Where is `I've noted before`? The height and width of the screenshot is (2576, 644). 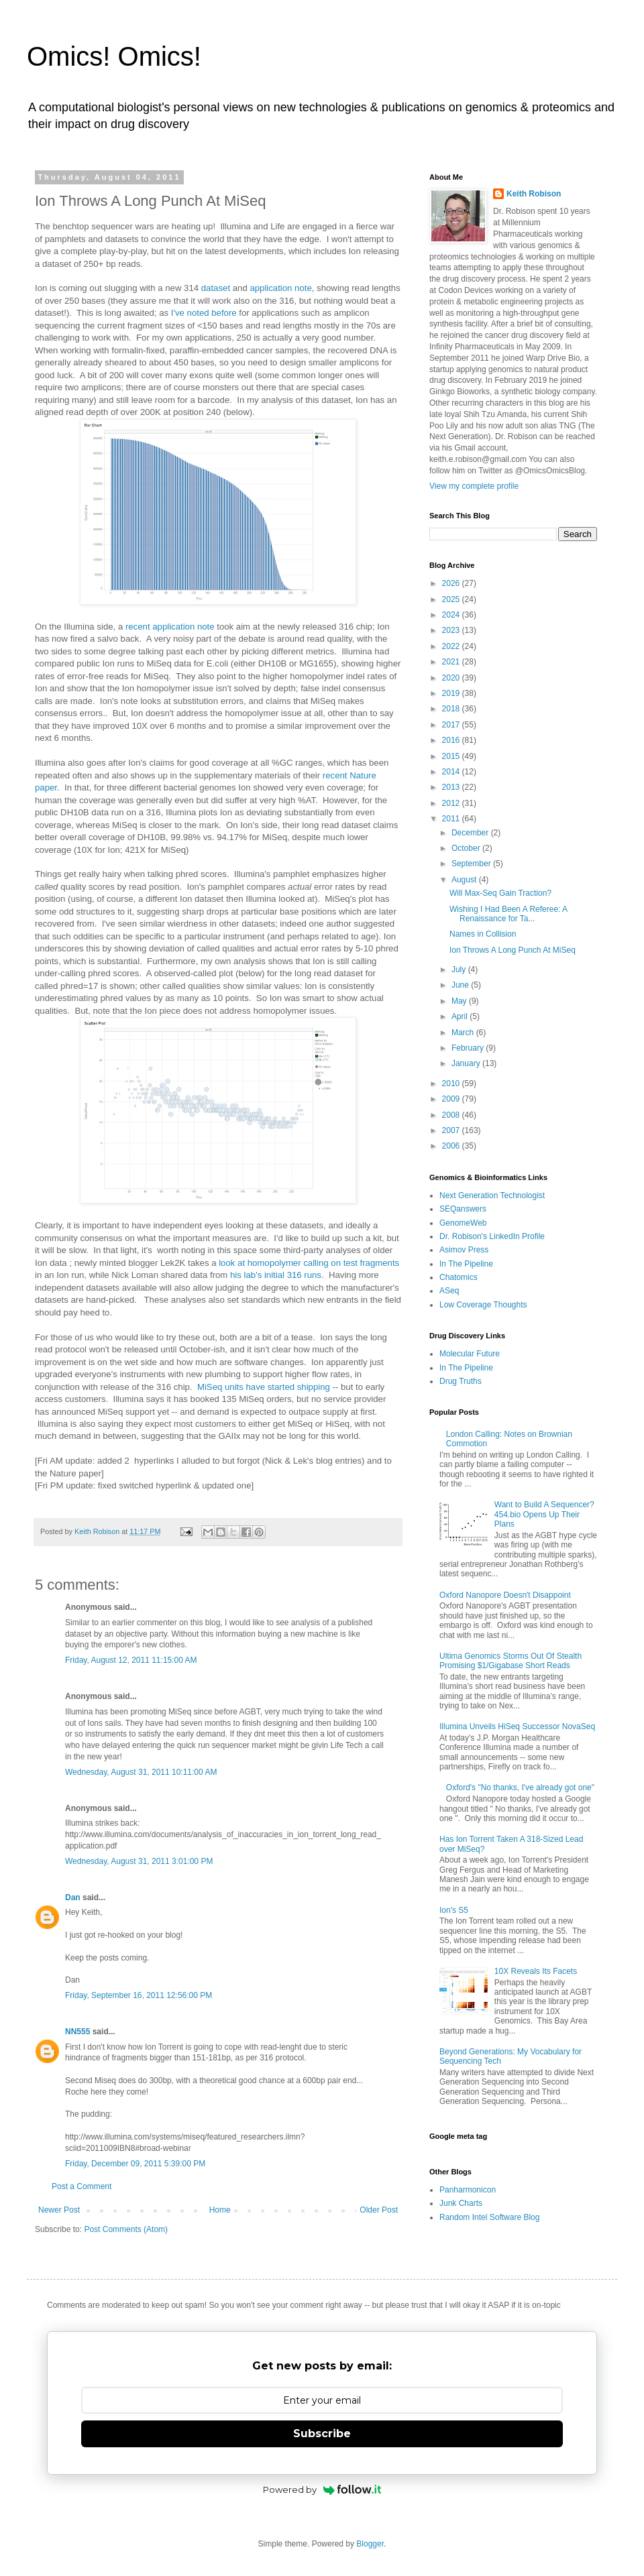
I've noted before is located at coordinates (204, 313).